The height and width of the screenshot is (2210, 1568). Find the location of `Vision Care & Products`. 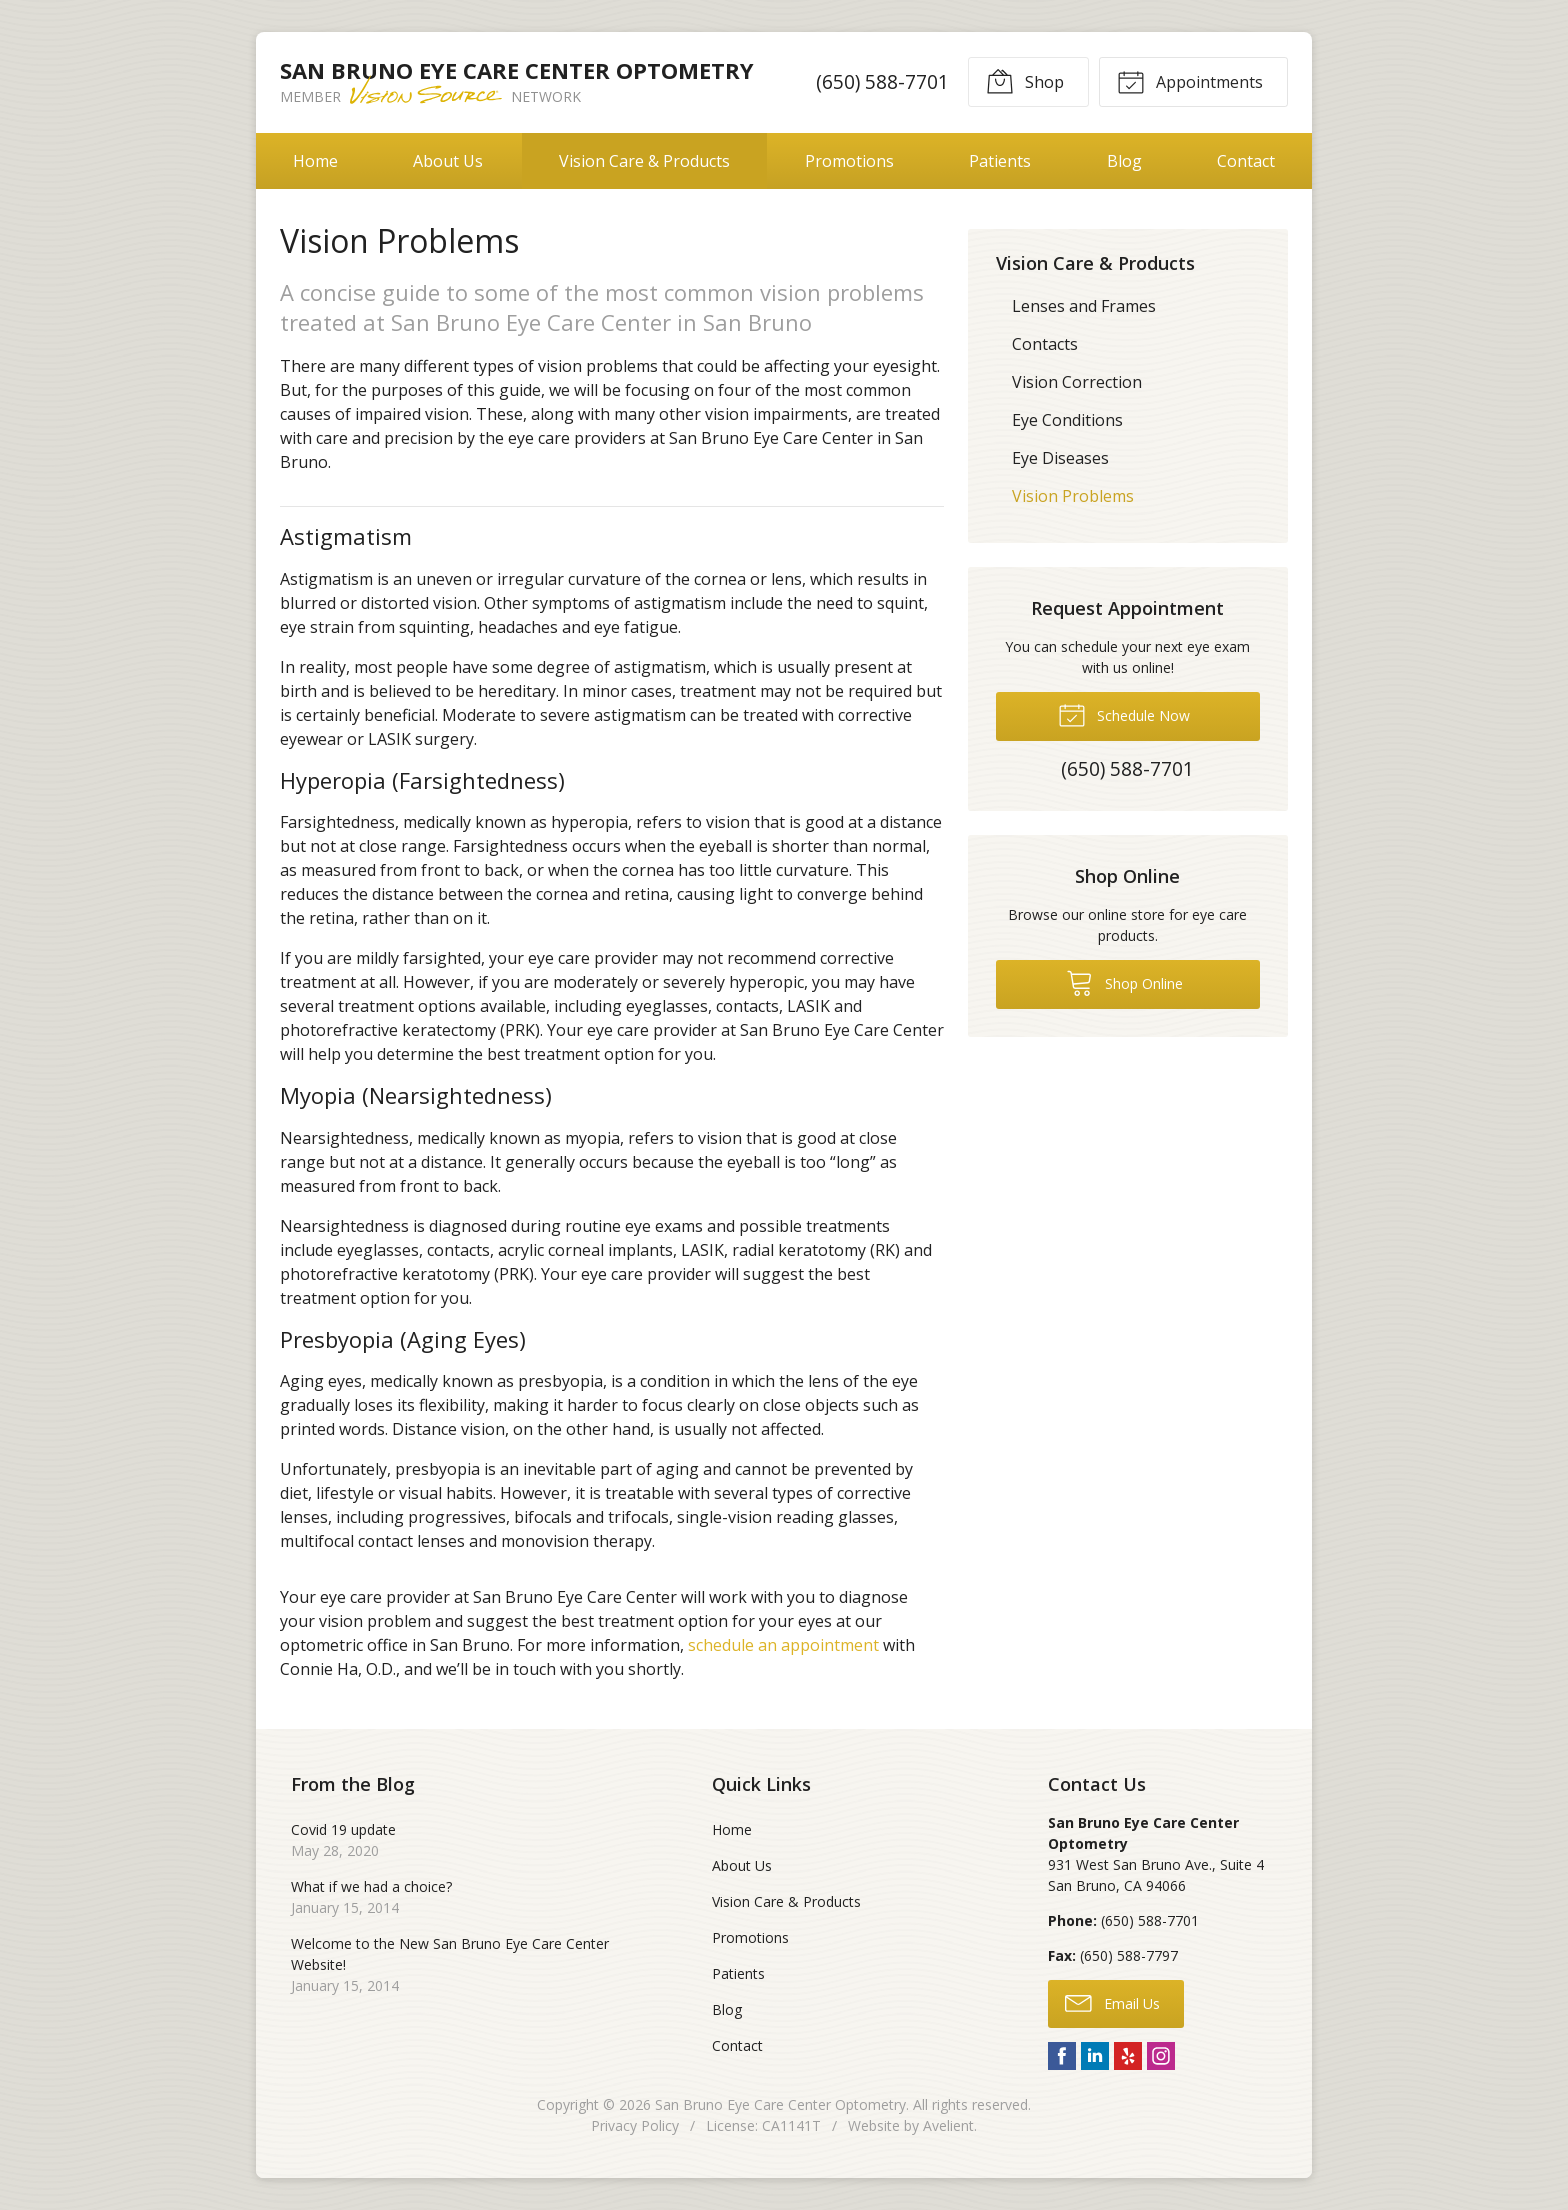

Vision Care & Products is located at coordinates (644, 161).